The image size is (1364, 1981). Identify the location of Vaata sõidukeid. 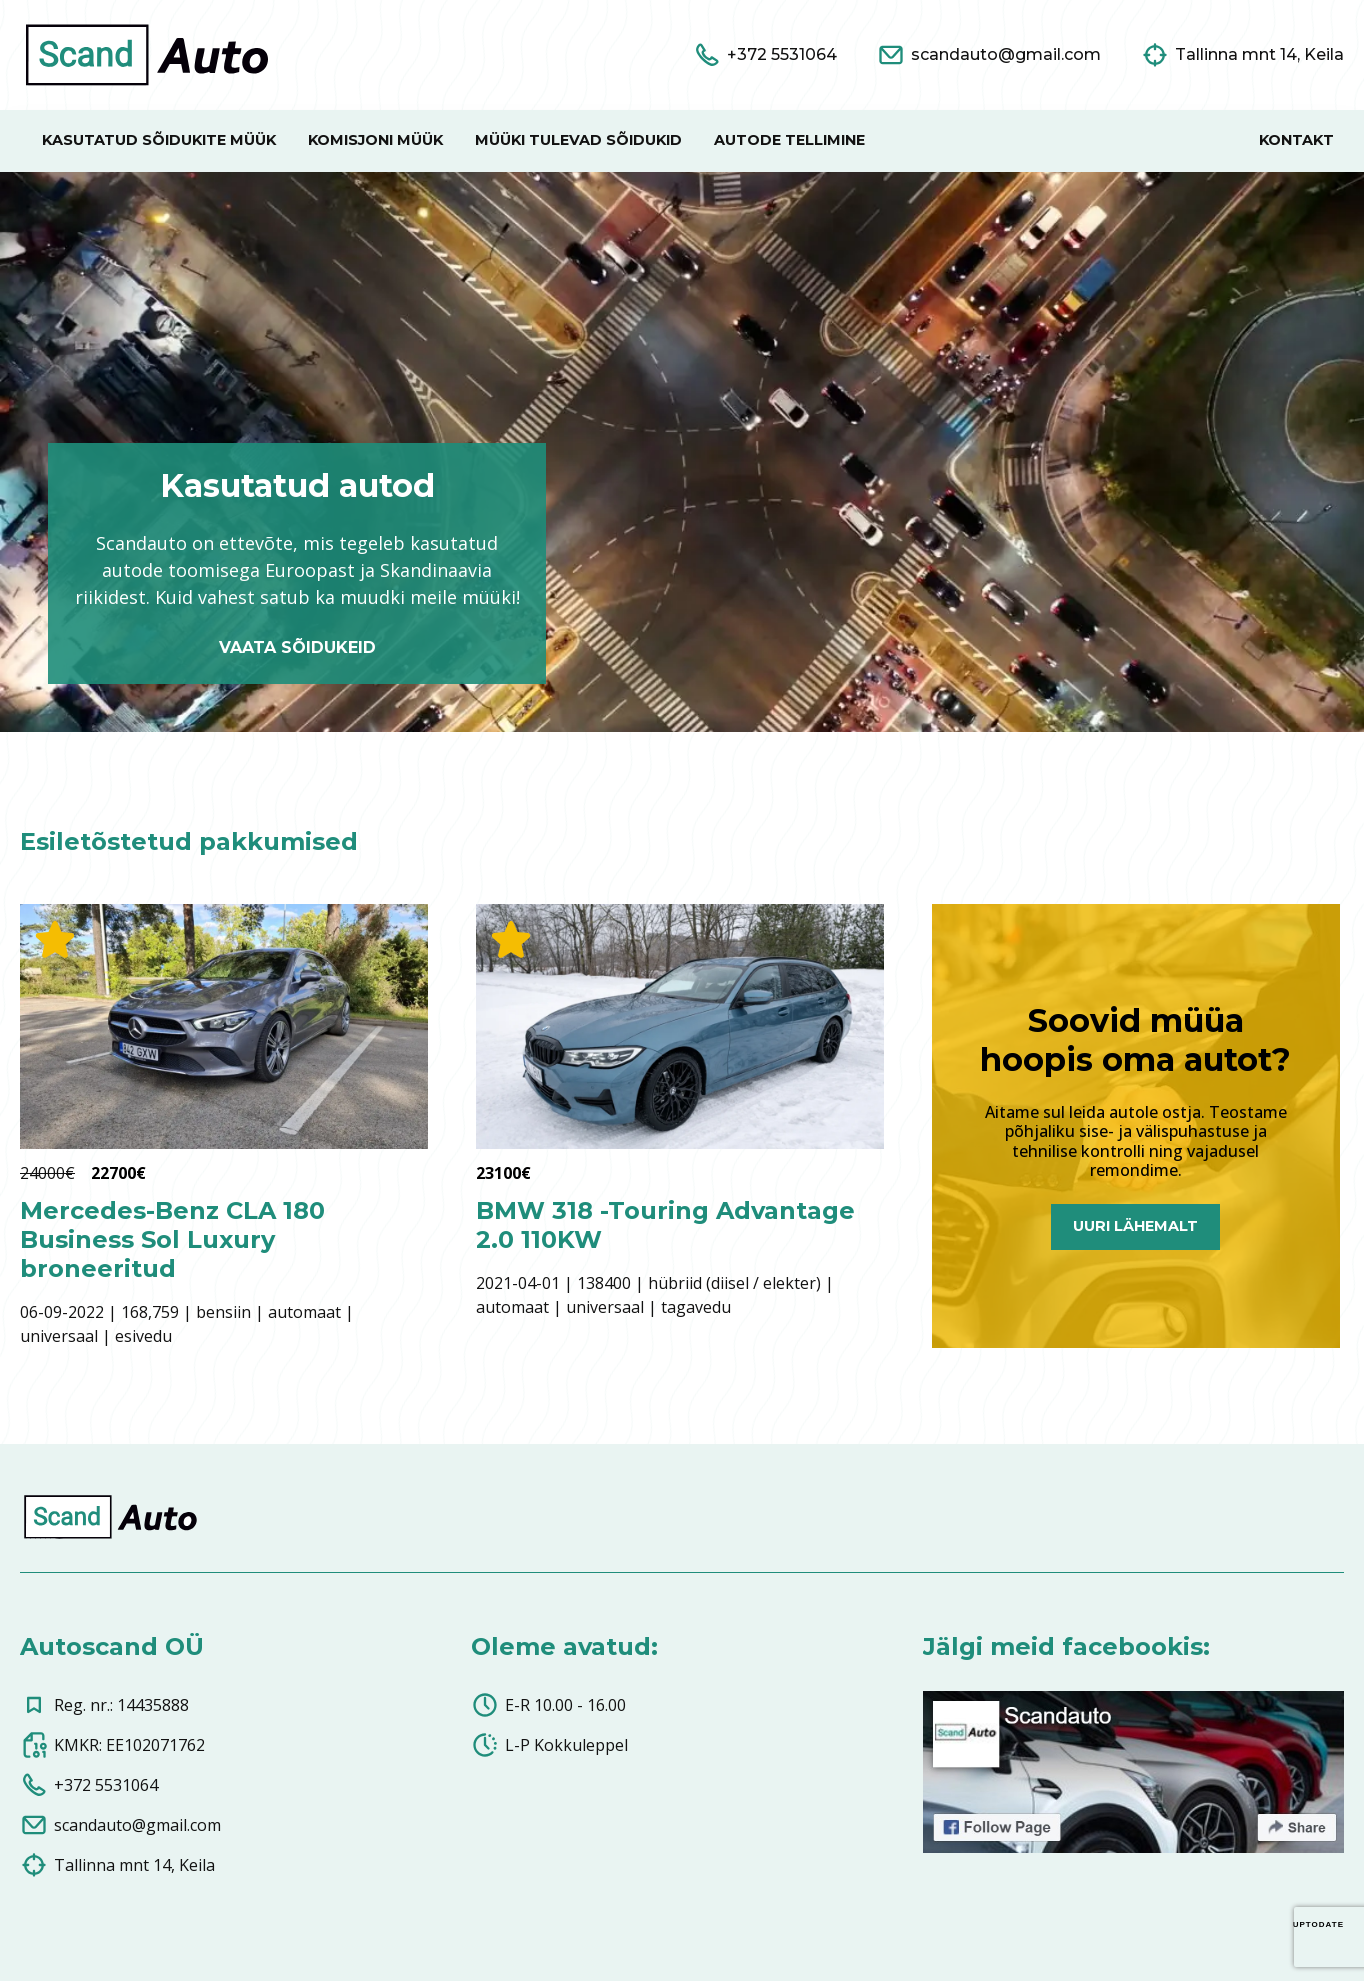
(297, 647).